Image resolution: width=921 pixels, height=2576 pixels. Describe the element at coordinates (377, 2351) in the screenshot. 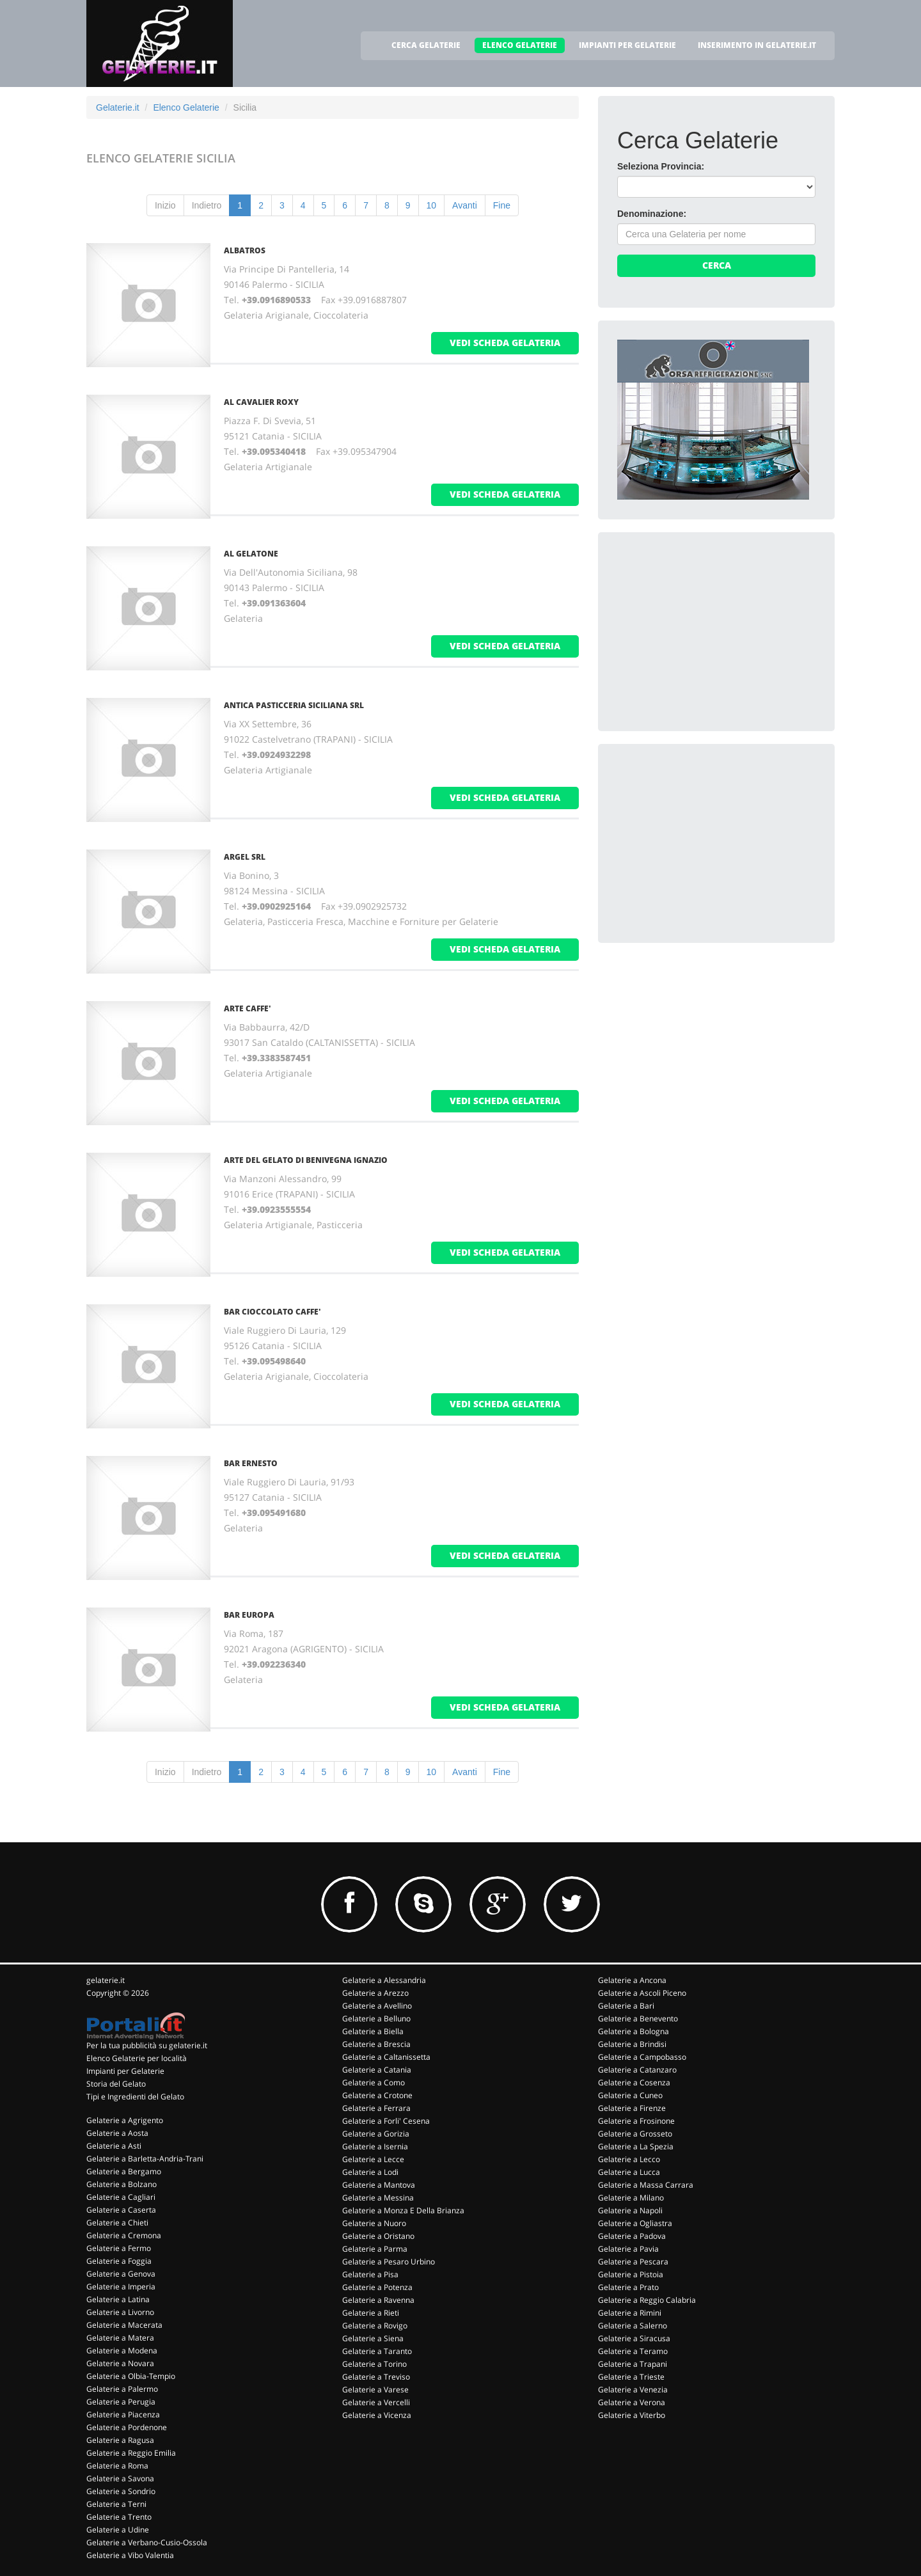

I see `Gelaterie a Taranto` at that location.